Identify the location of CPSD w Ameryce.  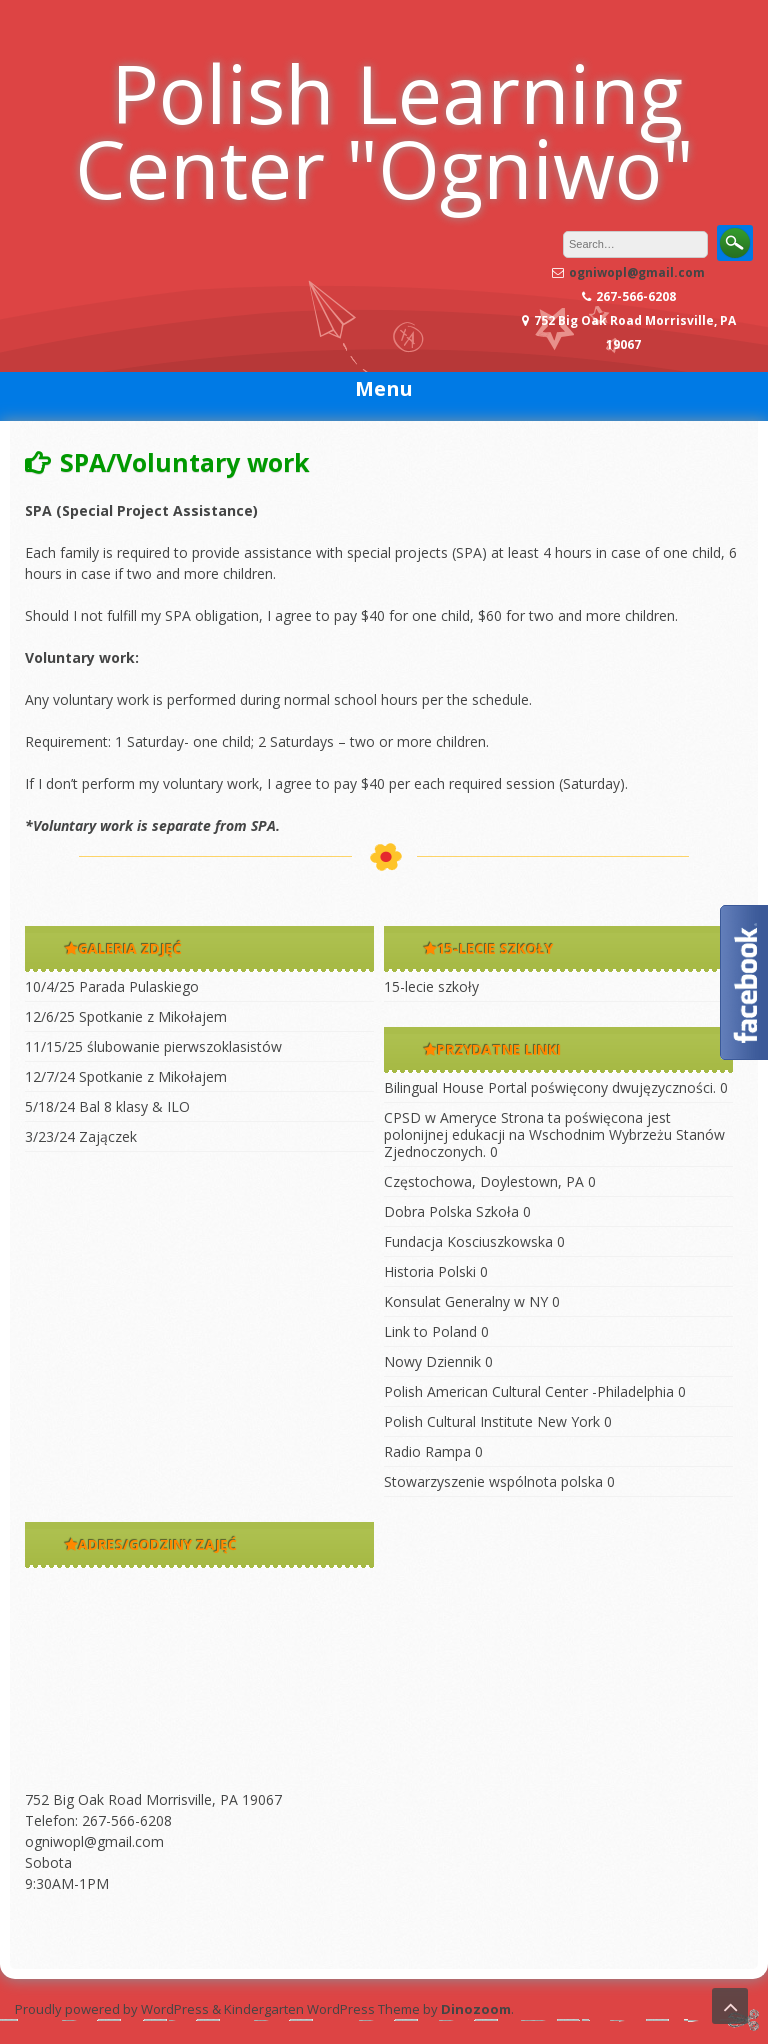
(440, 1117).